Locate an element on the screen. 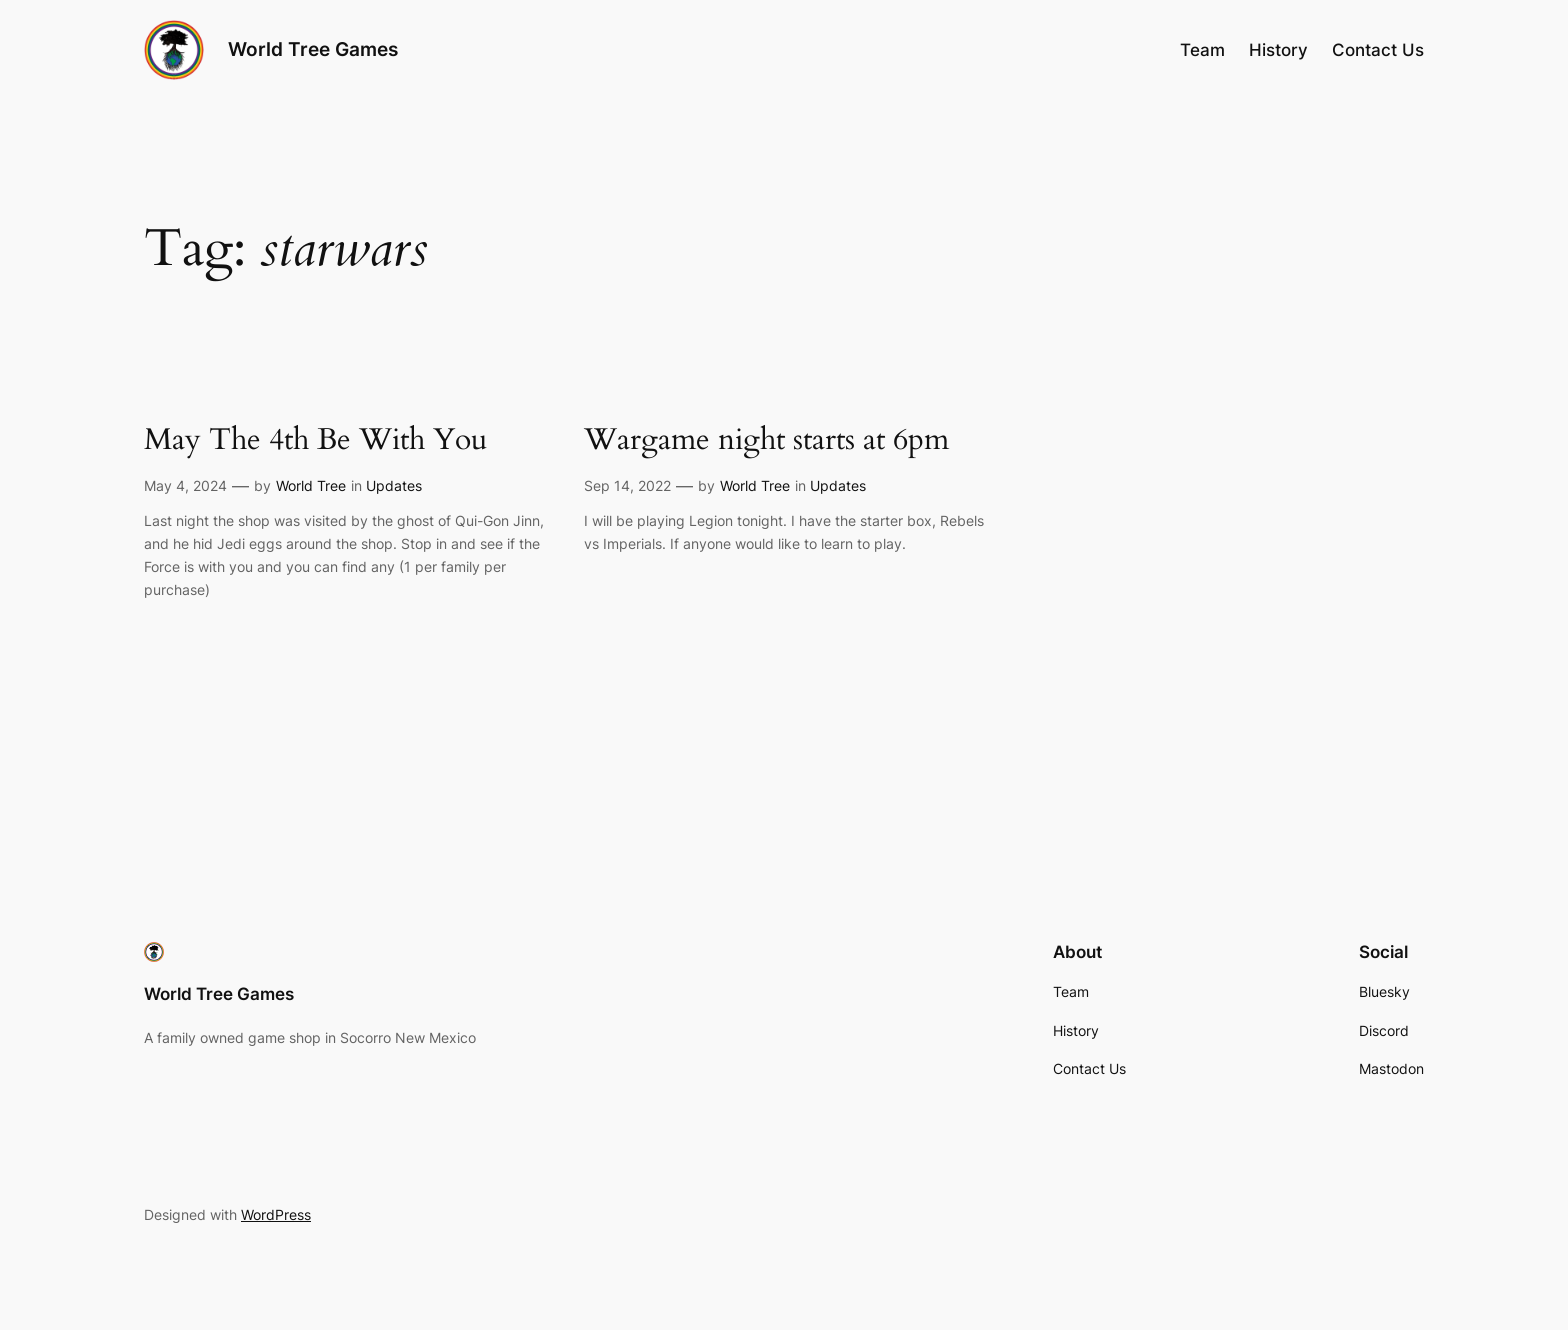 This screenshot has width=1568, height=1330. World Tree is located at coordinates (311, 485).